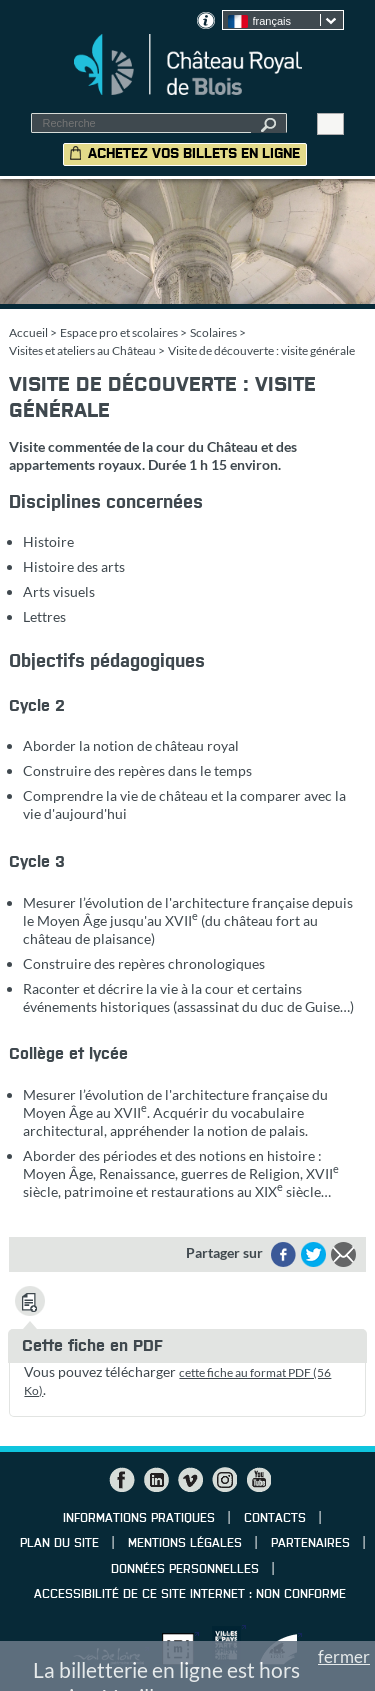 The height and width of the screenshot is (1691, 375). What do you see at coordinates (310, 1544) in the screenshot?
I see `Partenaires` at bounding box center [310, 1544].